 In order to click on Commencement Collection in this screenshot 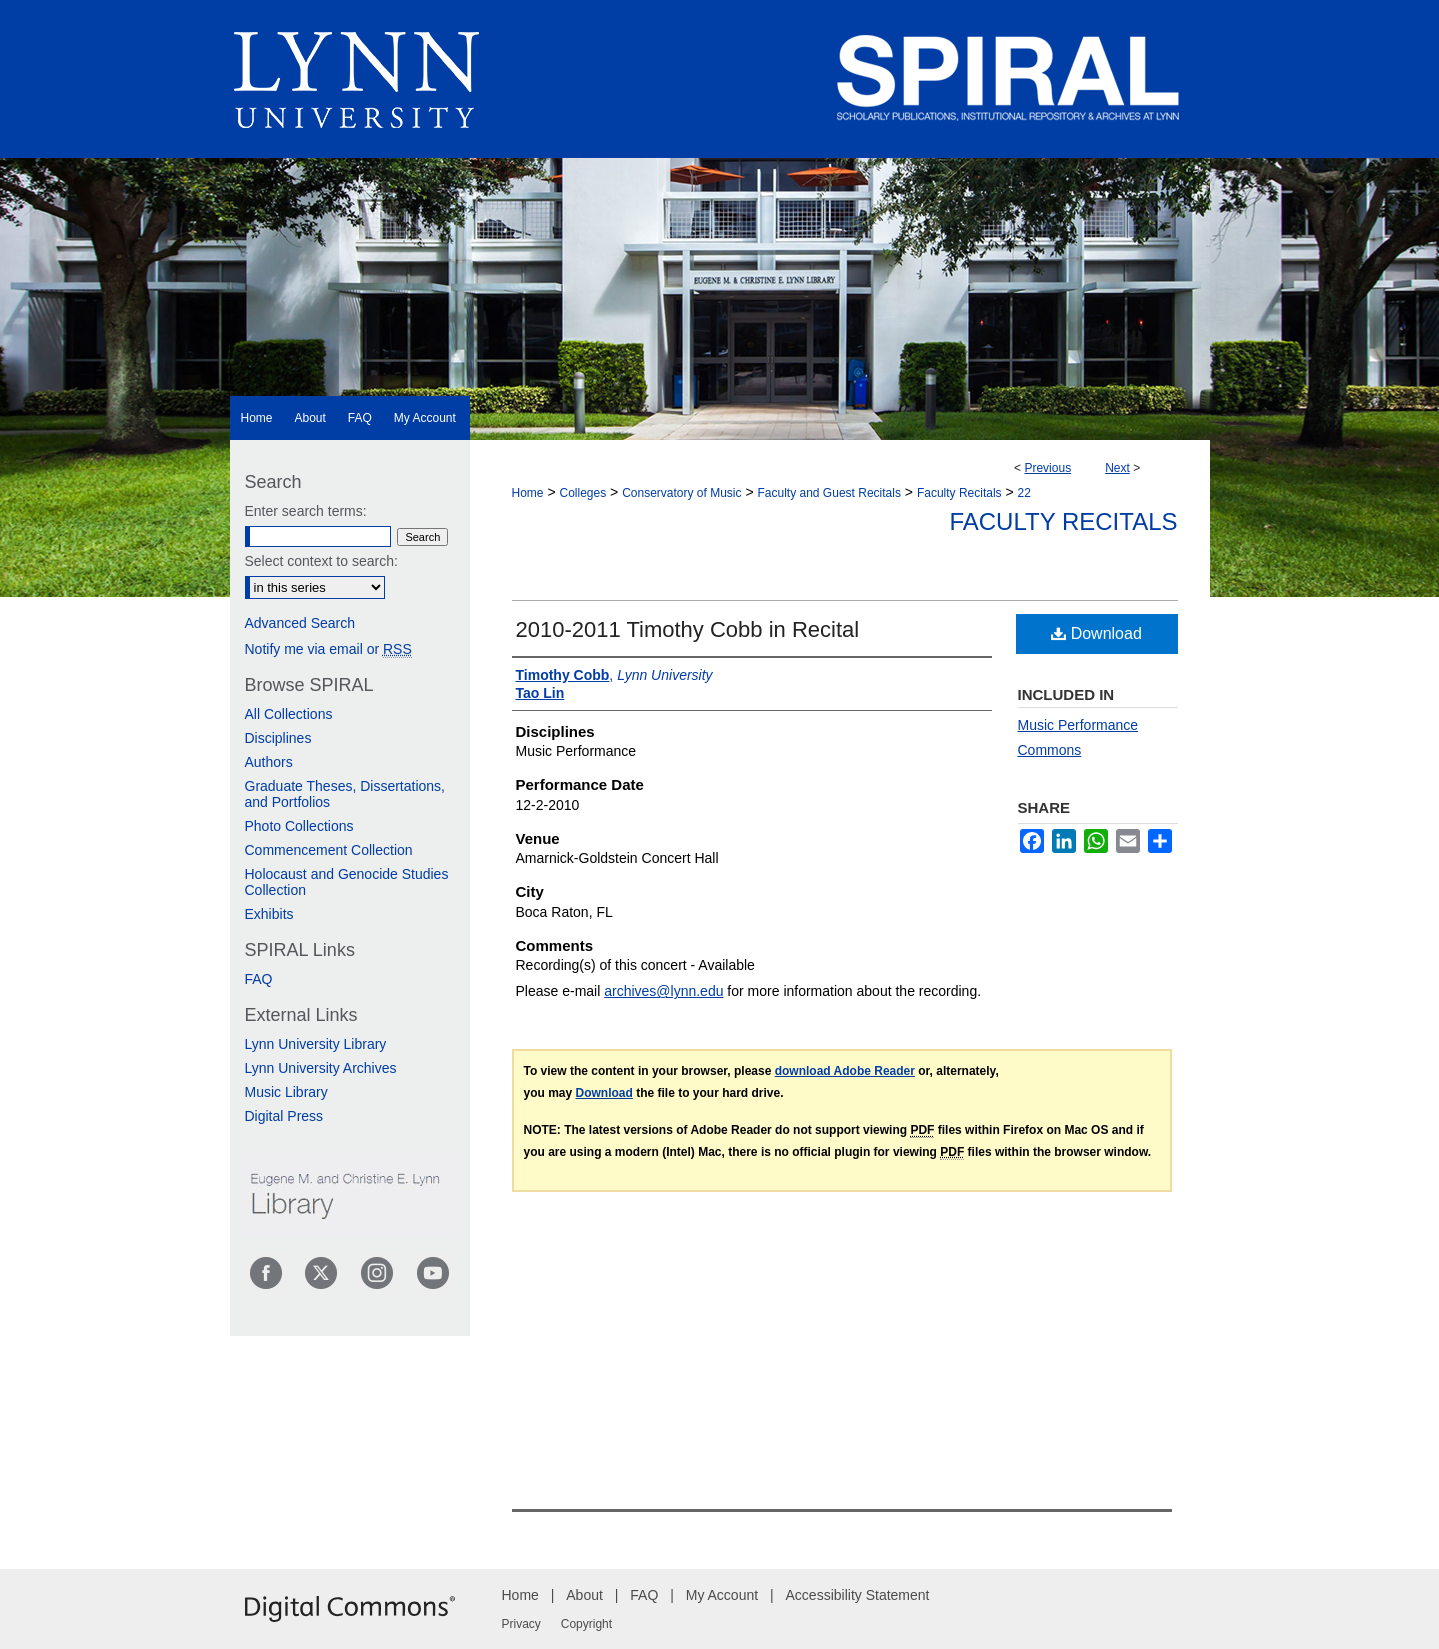, I will do `click(329, 850)`.